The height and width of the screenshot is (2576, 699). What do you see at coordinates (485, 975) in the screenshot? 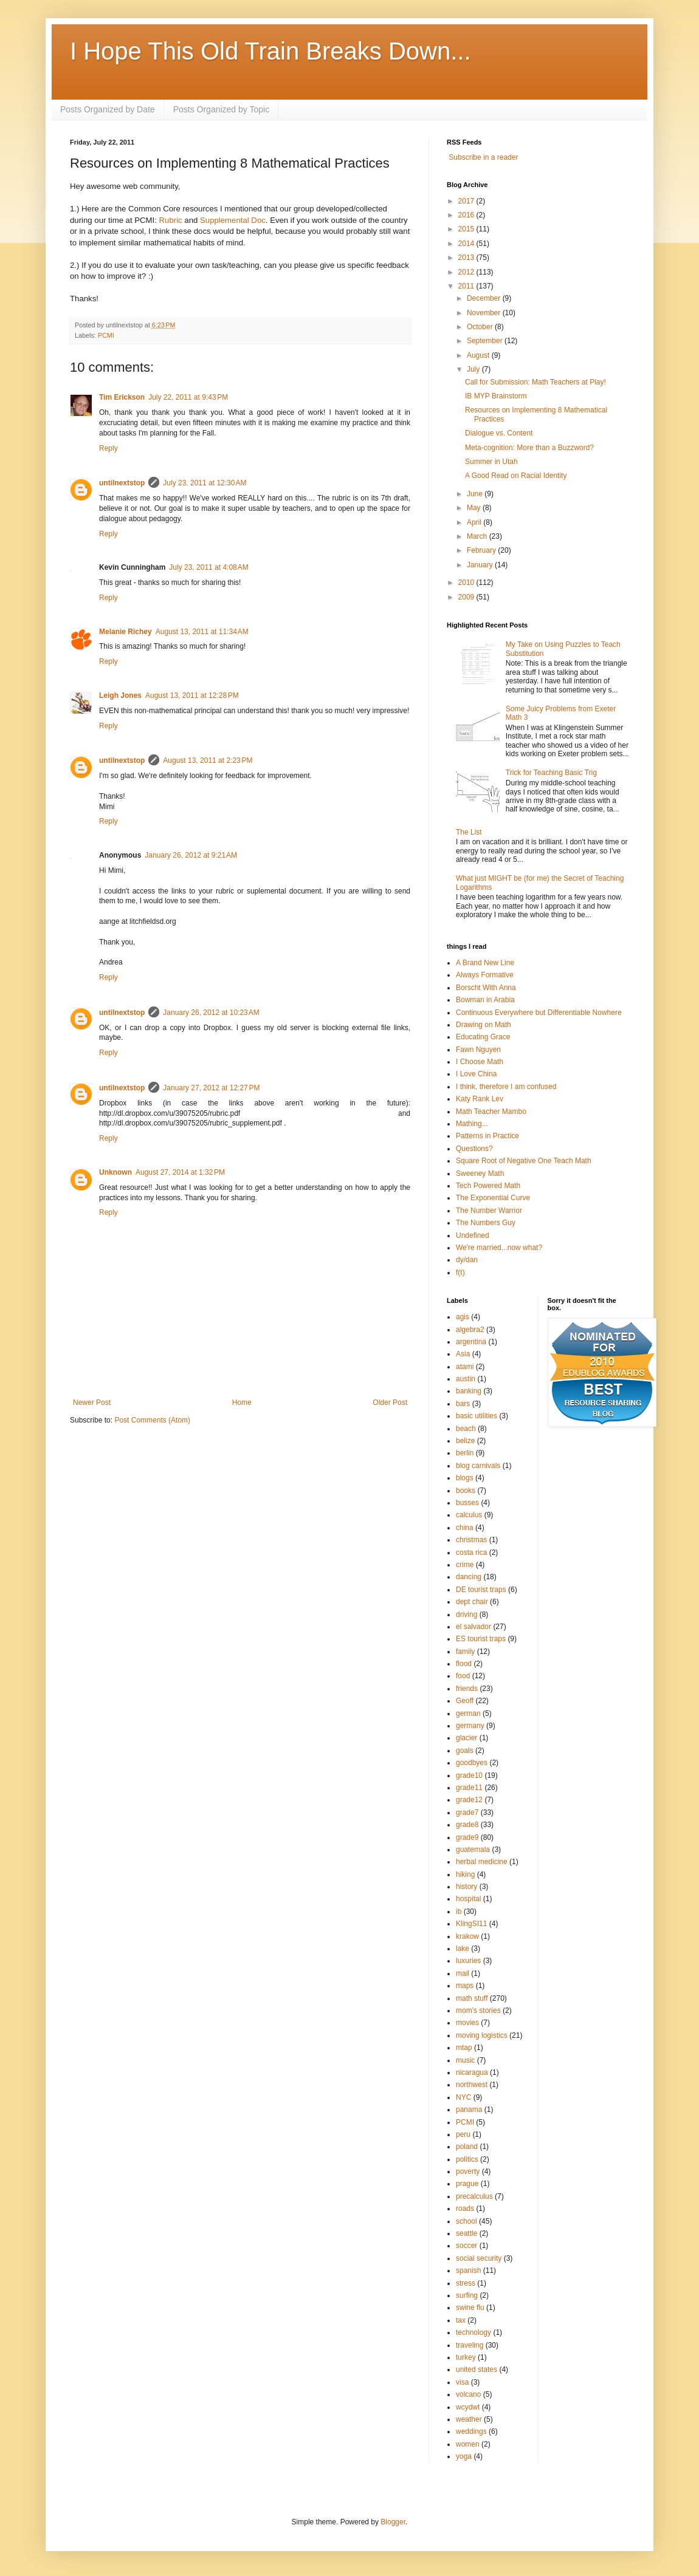
I see `Always Formative` at bounding box center [485, 975].